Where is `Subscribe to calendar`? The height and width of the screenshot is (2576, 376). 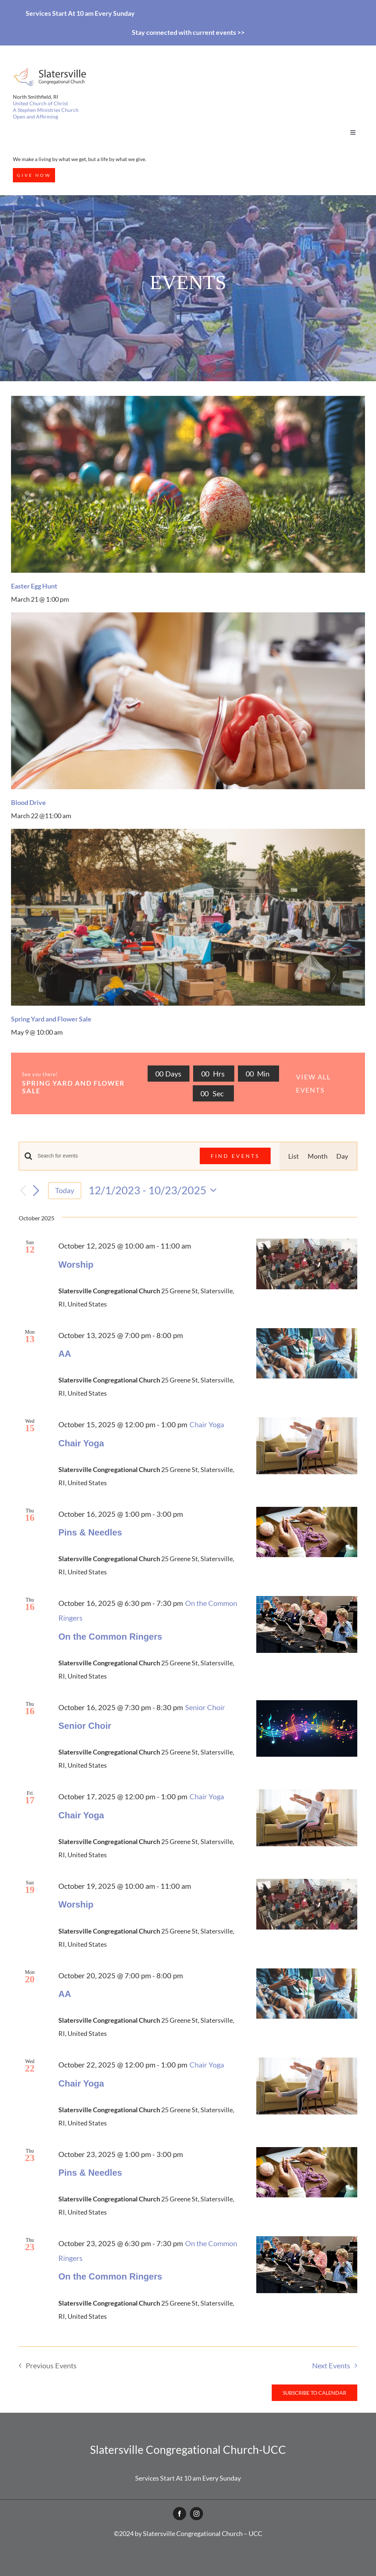
Subscribe to calendar is located at coordinates (314, 2393).